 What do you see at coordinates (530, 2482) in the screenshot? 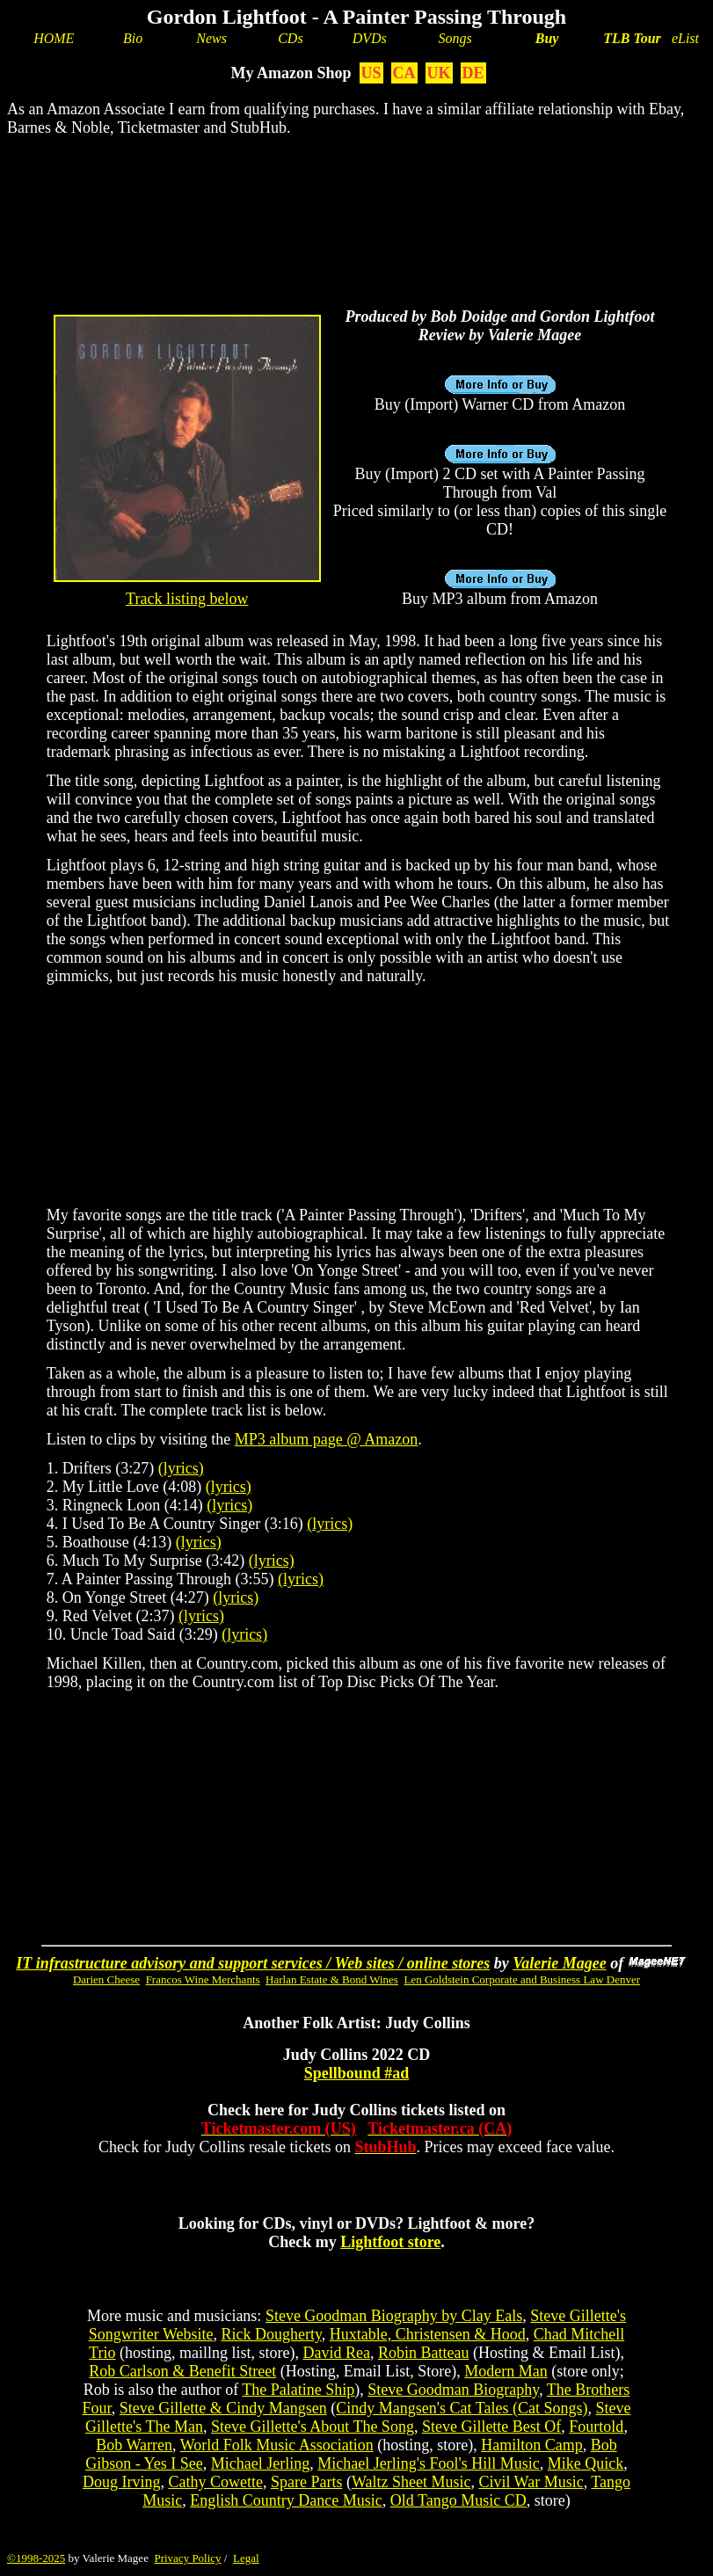
I see `Civil War Music` at bounding box center [530, 2482].